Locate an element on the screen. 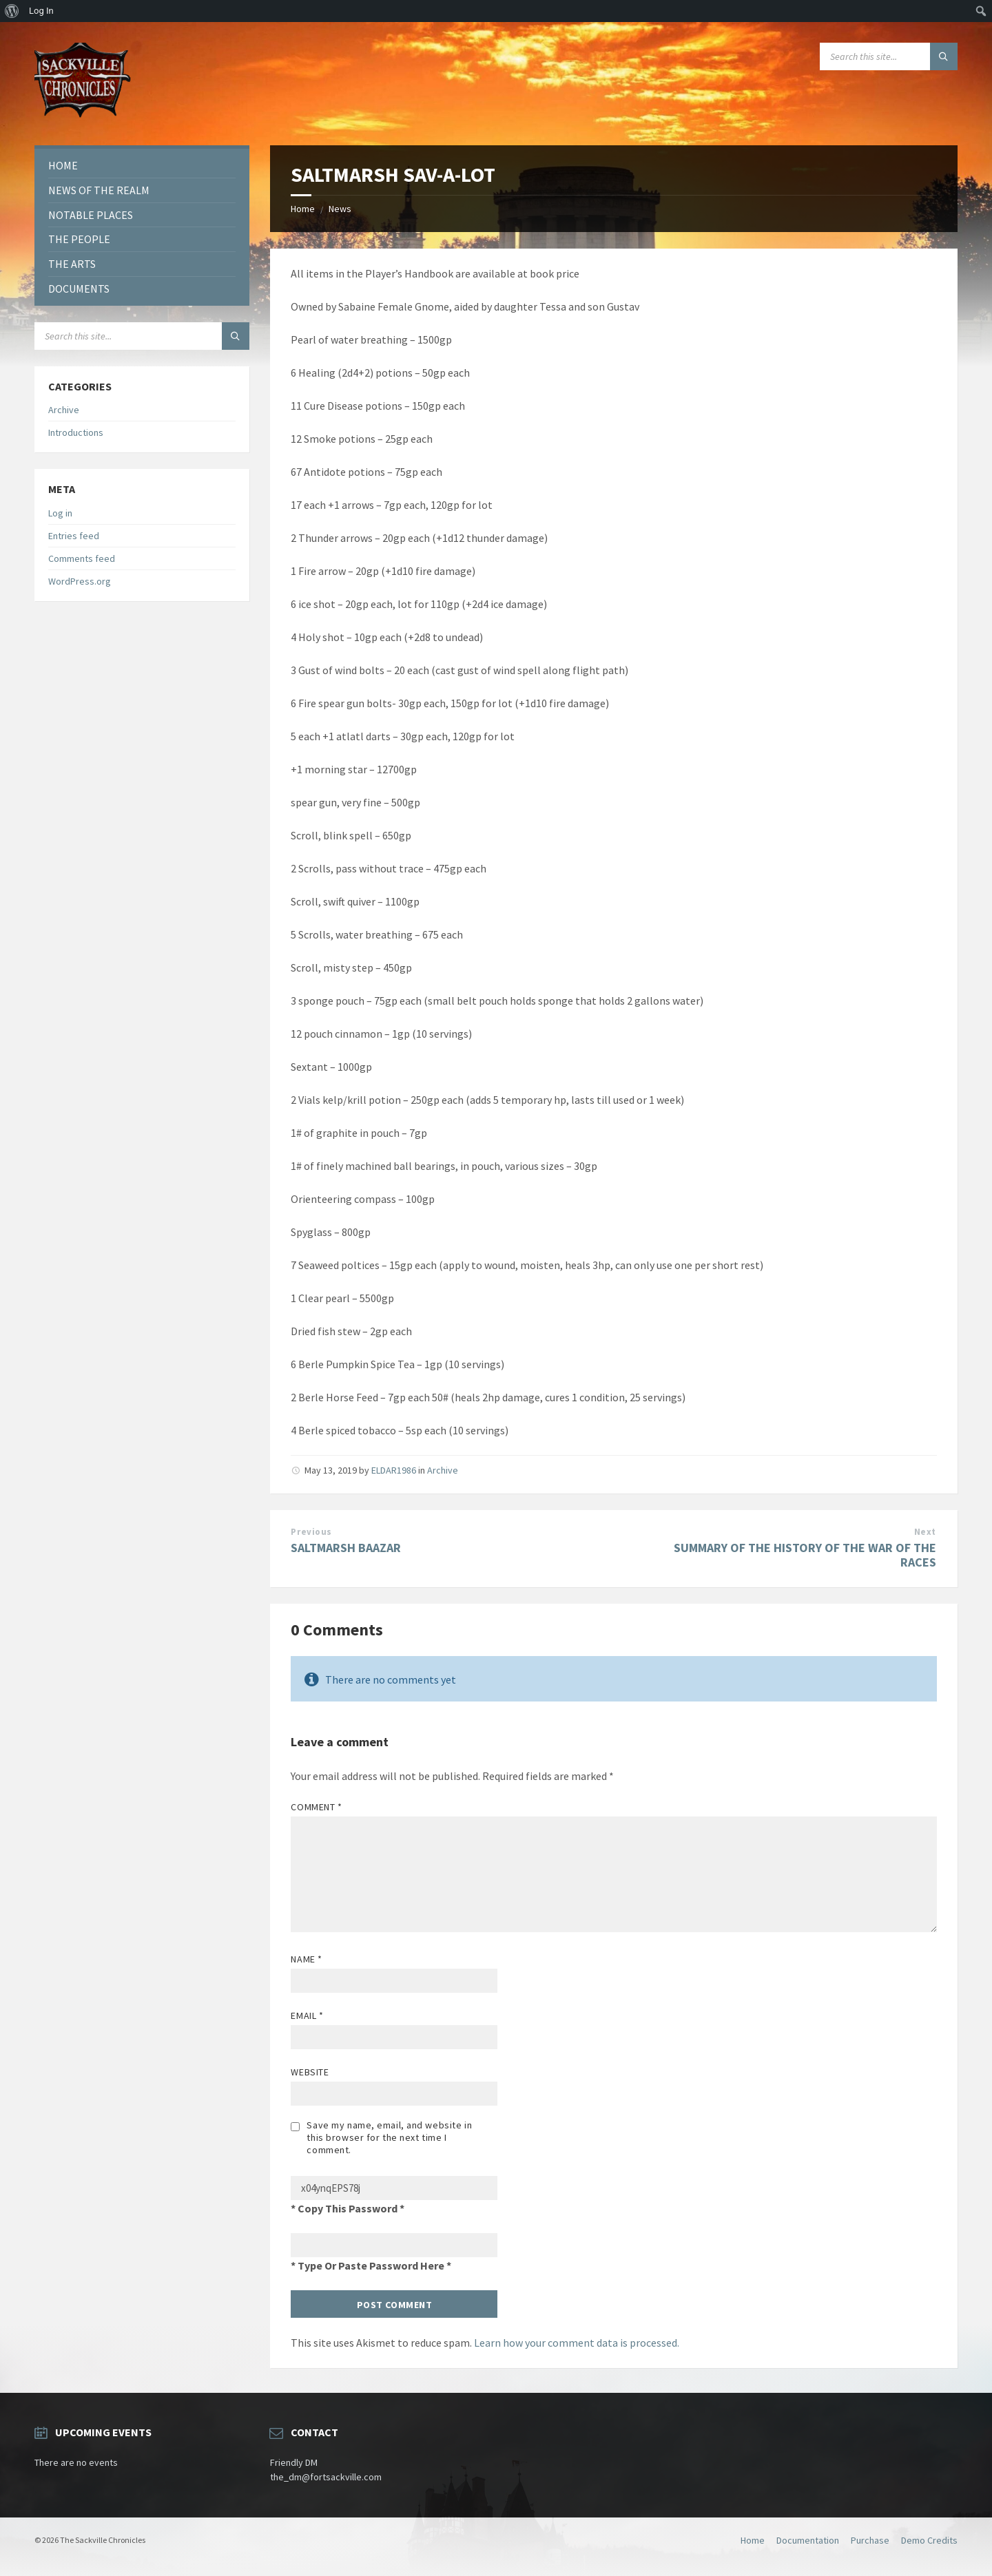 The image size is (992, 2576). Comments feed is located at coordinates (81, 558).